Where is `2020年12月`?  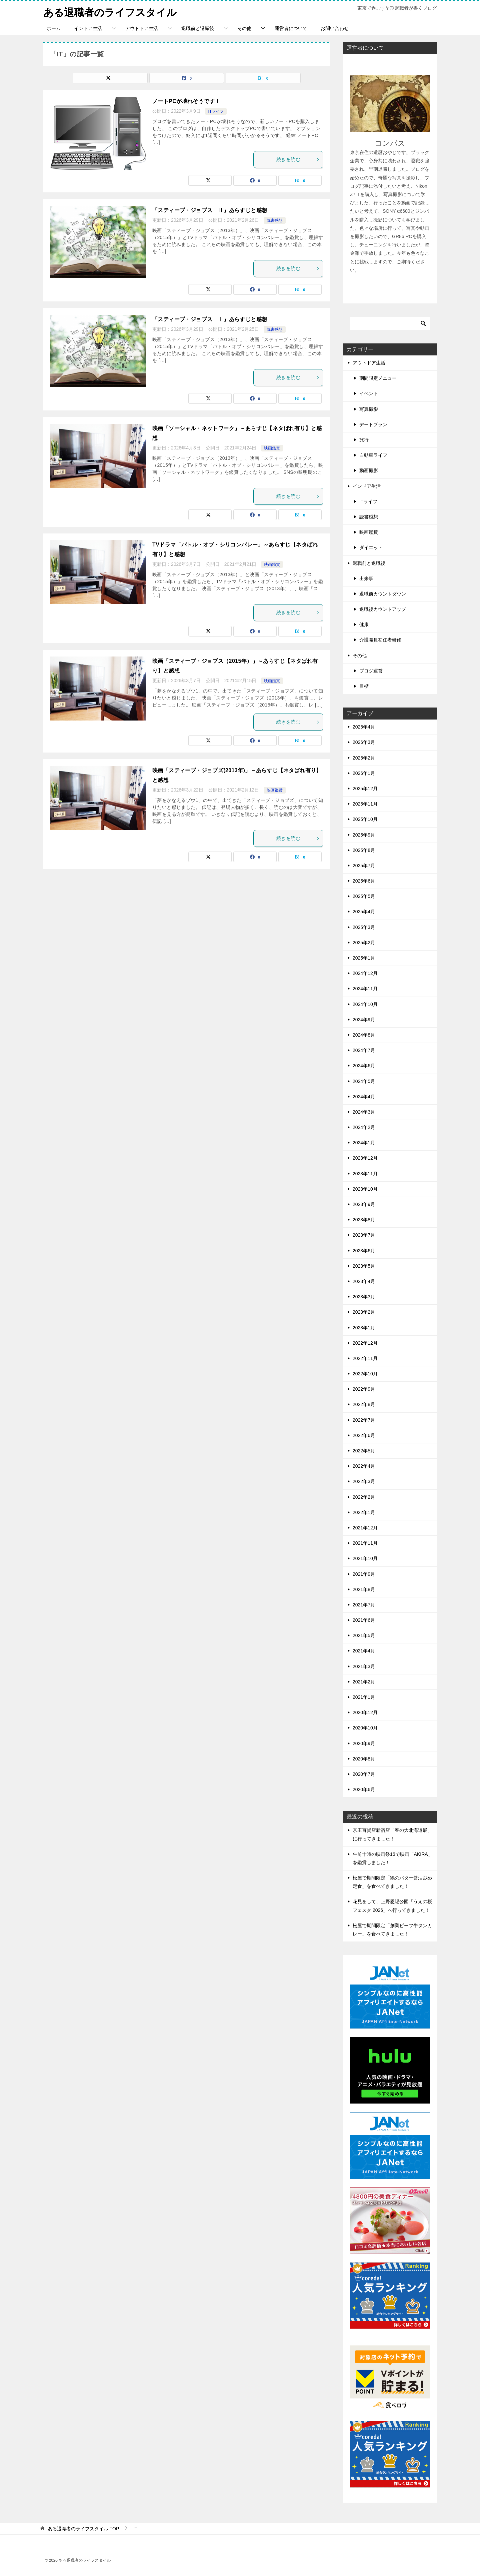
2020年12月 is located at coordinates (365, 1712).